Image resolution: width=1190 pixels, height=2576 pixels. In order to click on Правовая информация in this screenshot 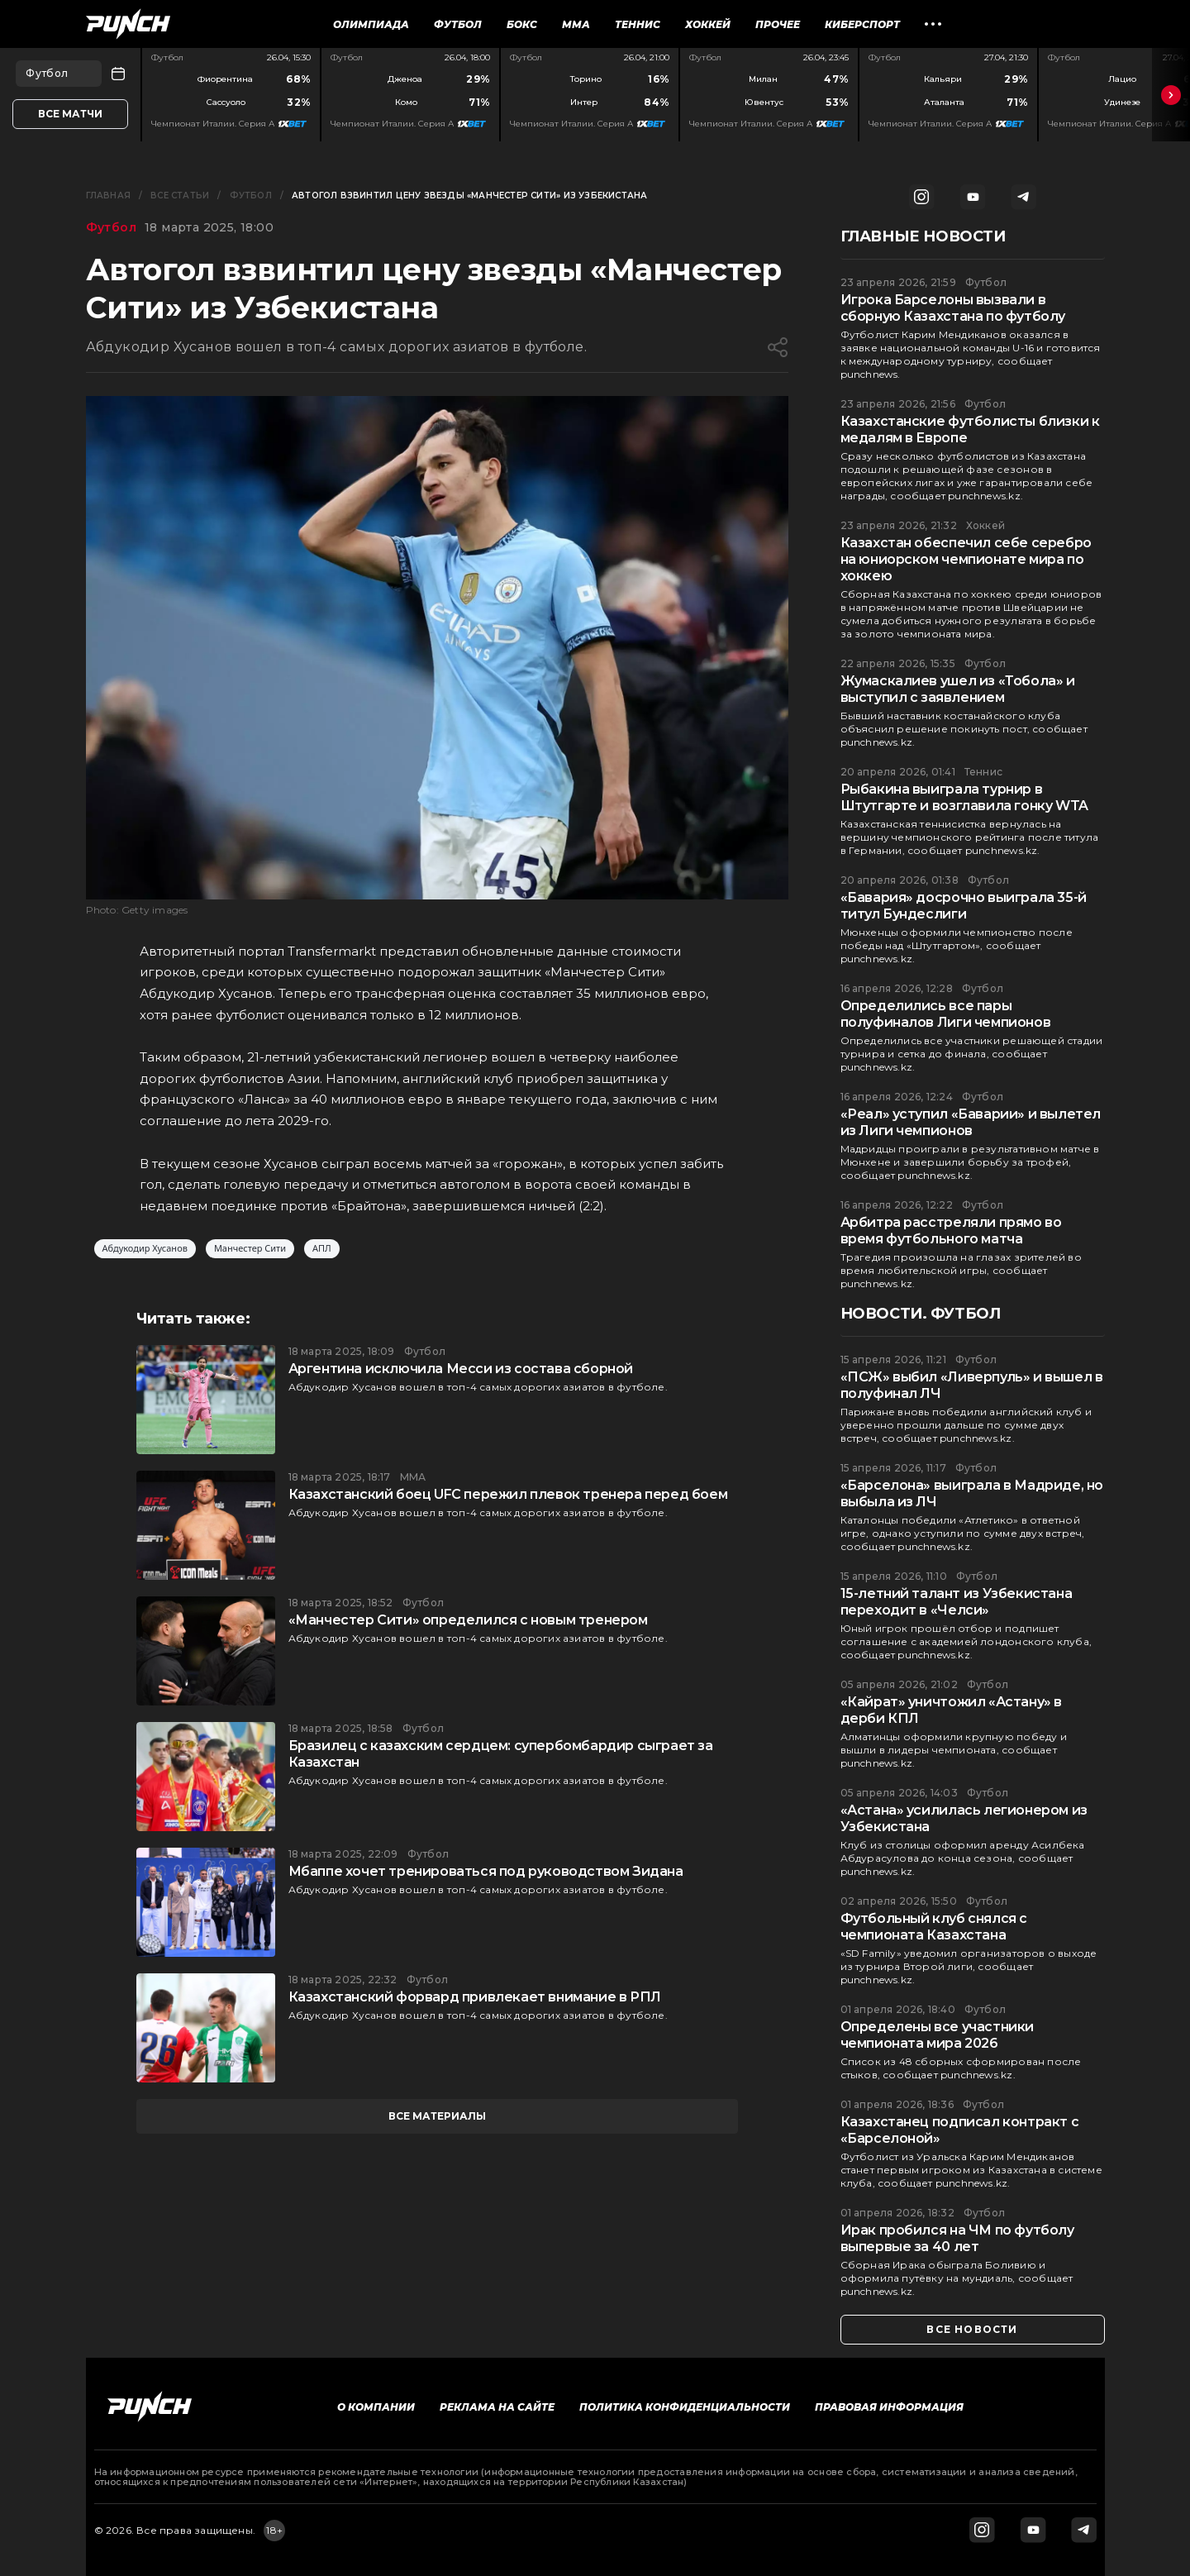, I will do `click(889, 2407)`.